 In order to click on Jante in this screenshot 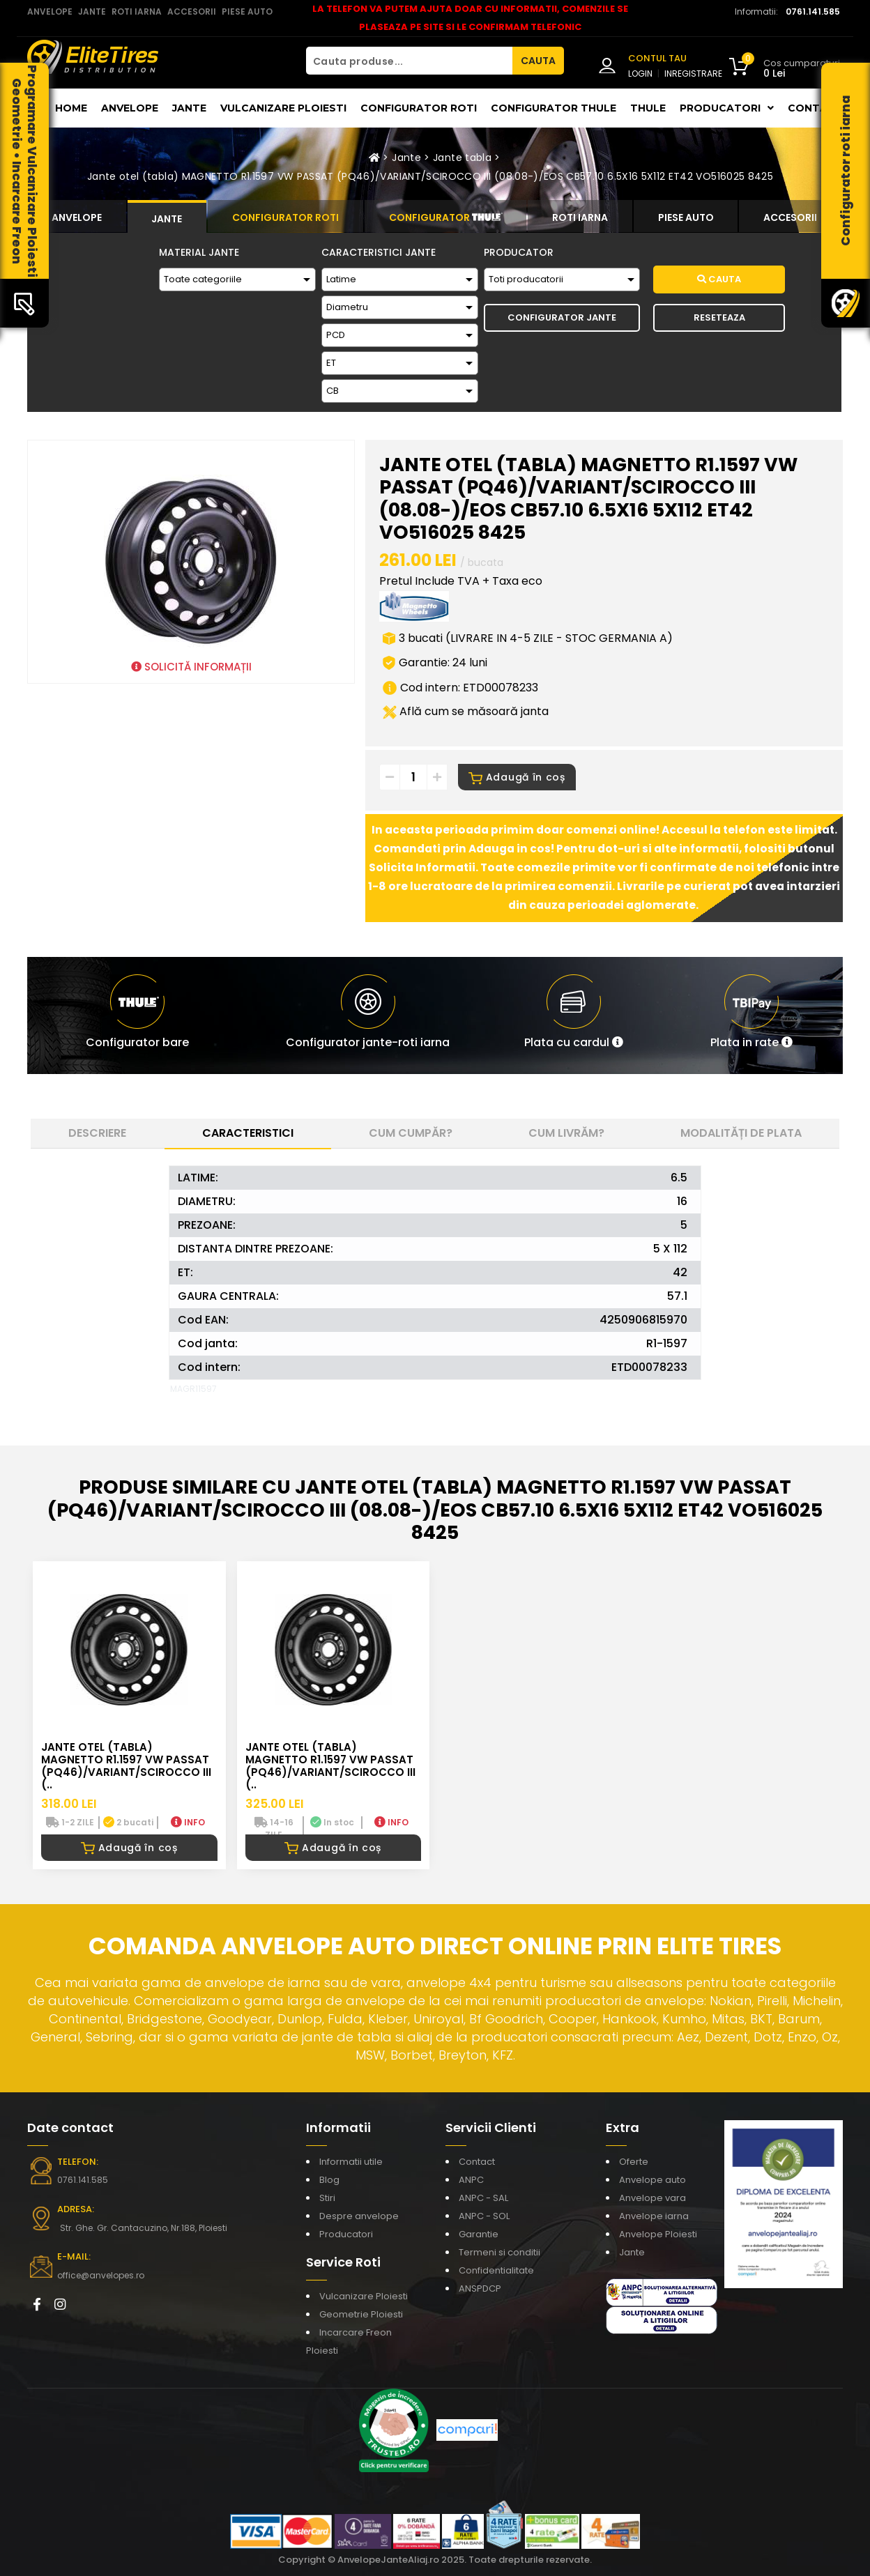, I will do `click(189, 108)`.